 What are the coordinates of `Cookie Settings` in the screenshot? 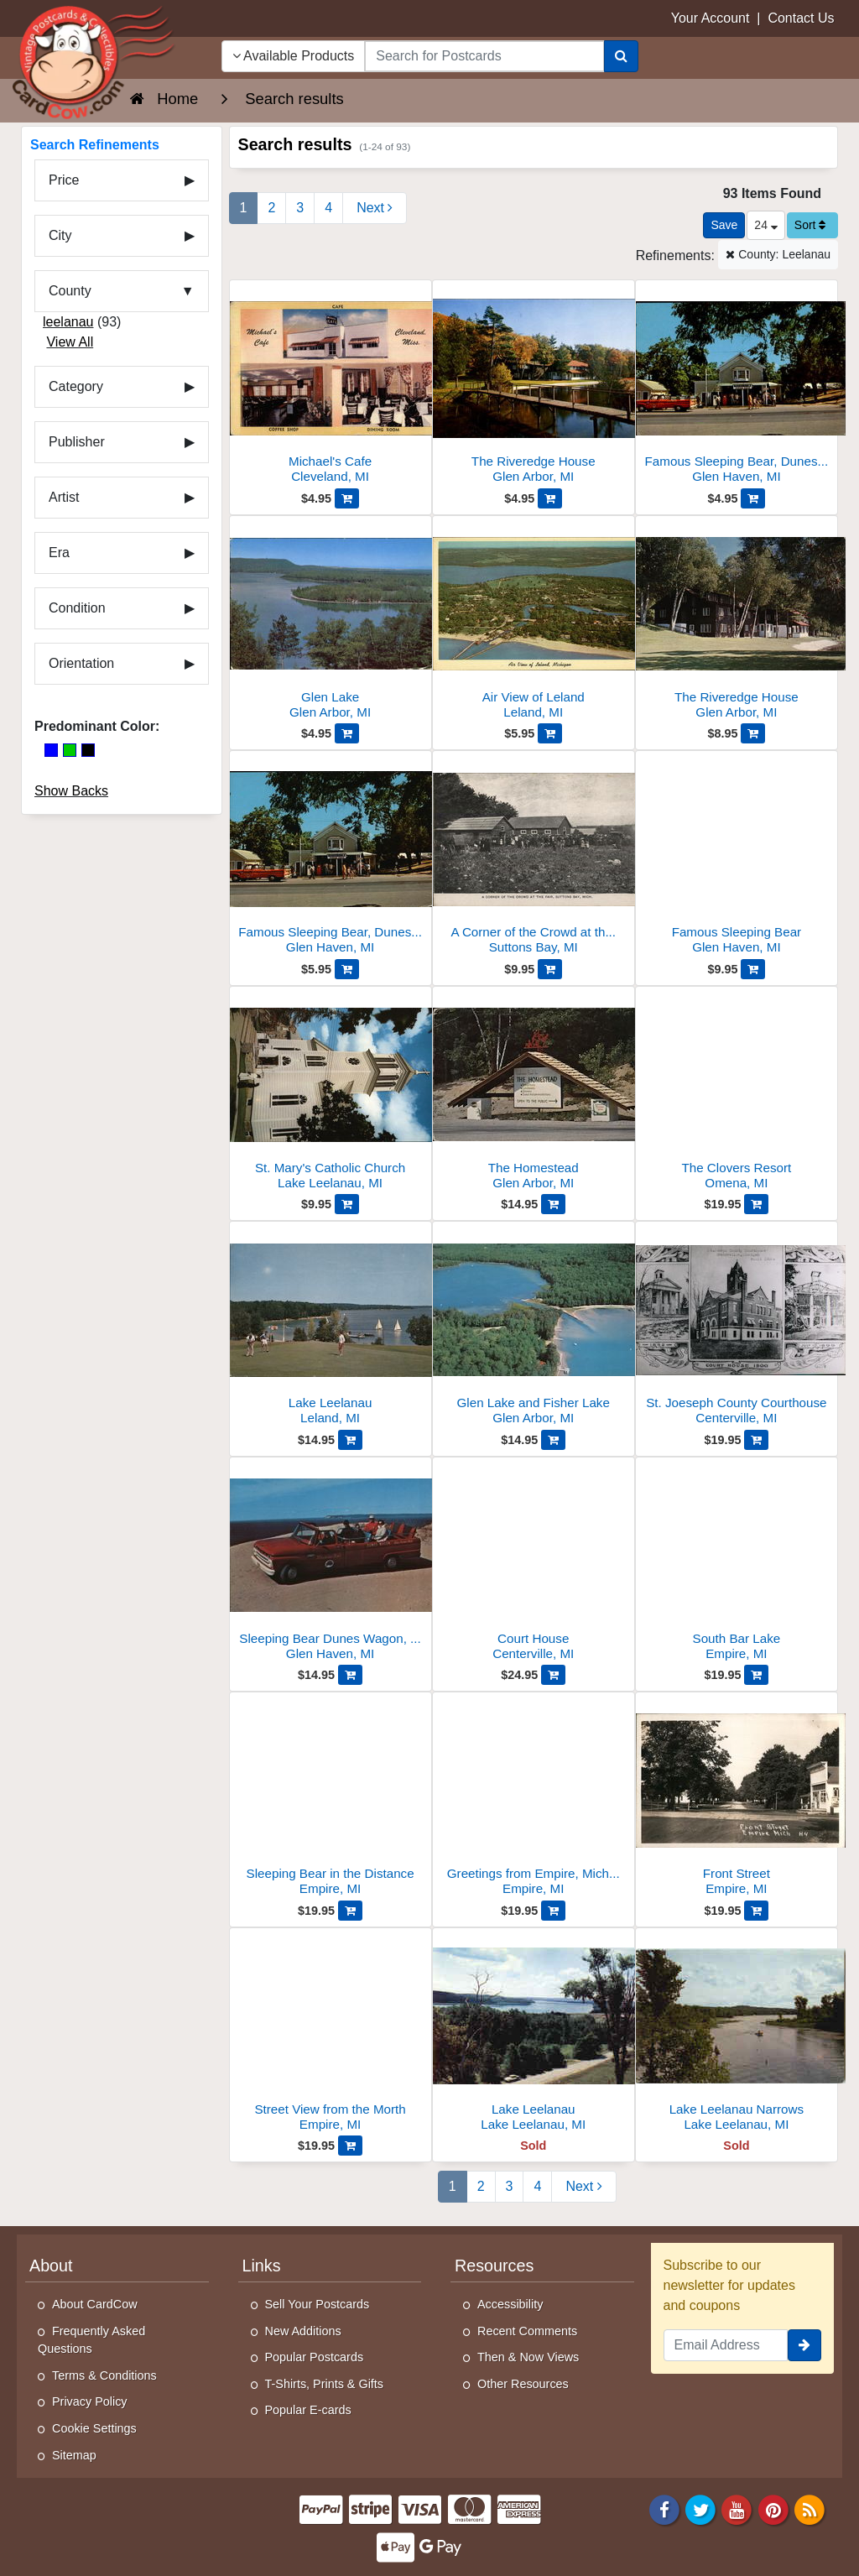 It's located at (94, 2428).